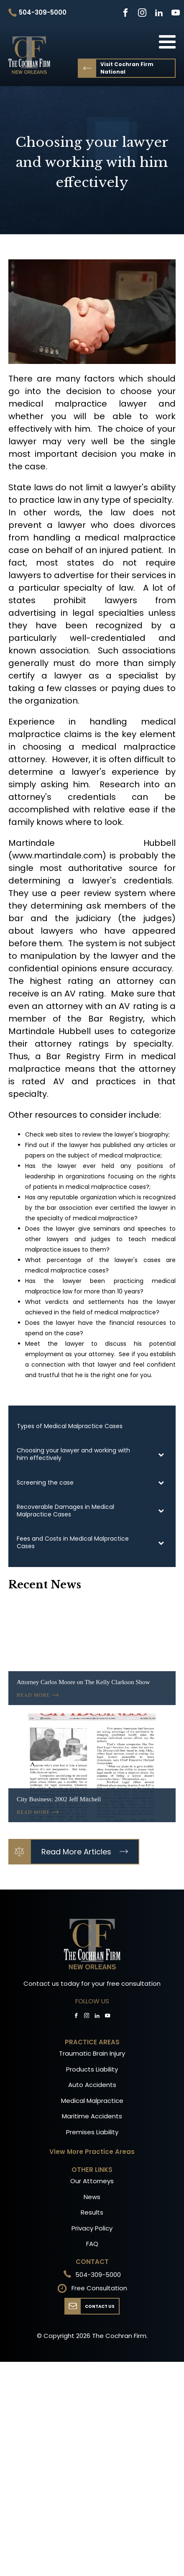 The image size is (184, 2576). Describe the element at coordinates (92, 2100) in the screenshot. I see `Medical Malpractice` at that location.